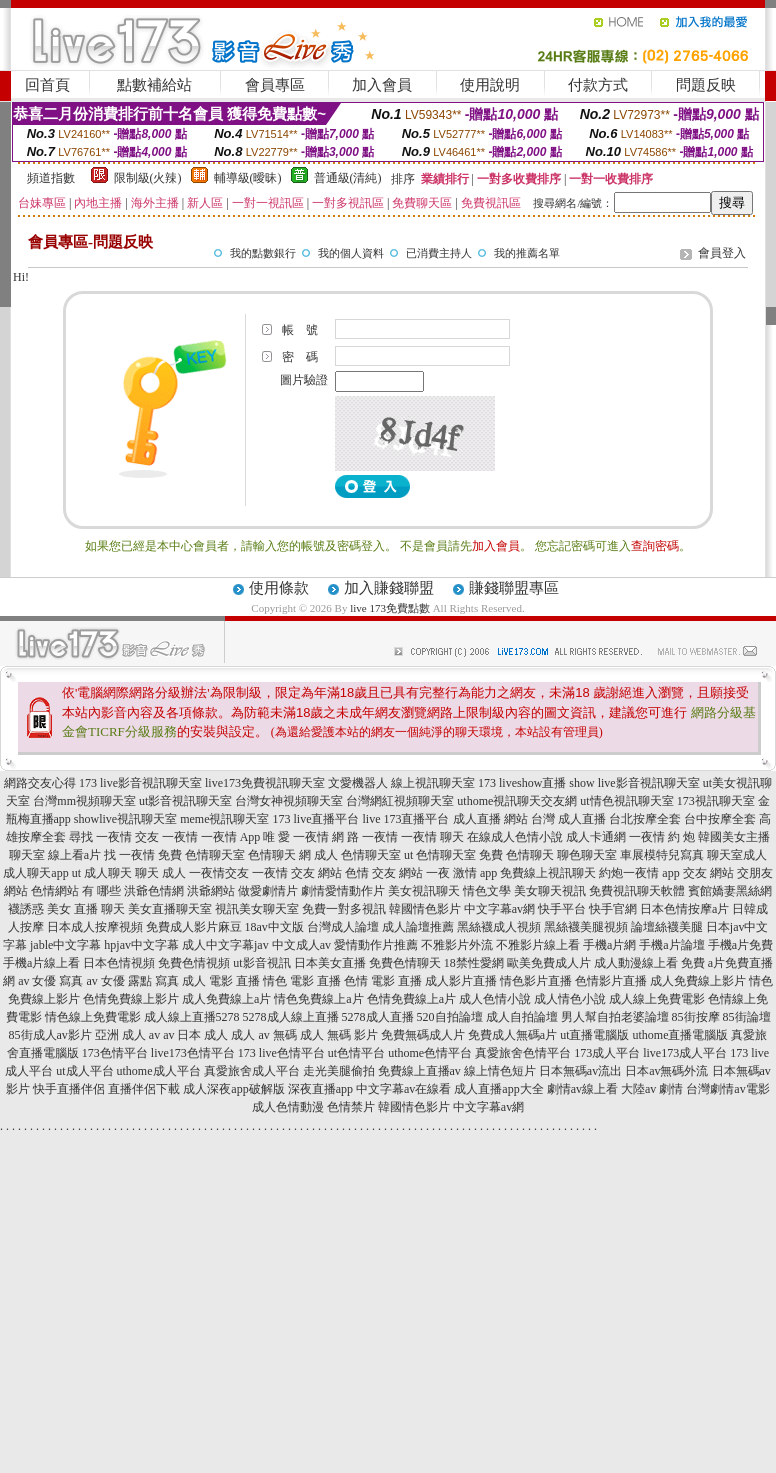  Describe the element at coordinates (615, 1017) in the screenshot. I see `男人幫自拍老婆論壇` at that location.